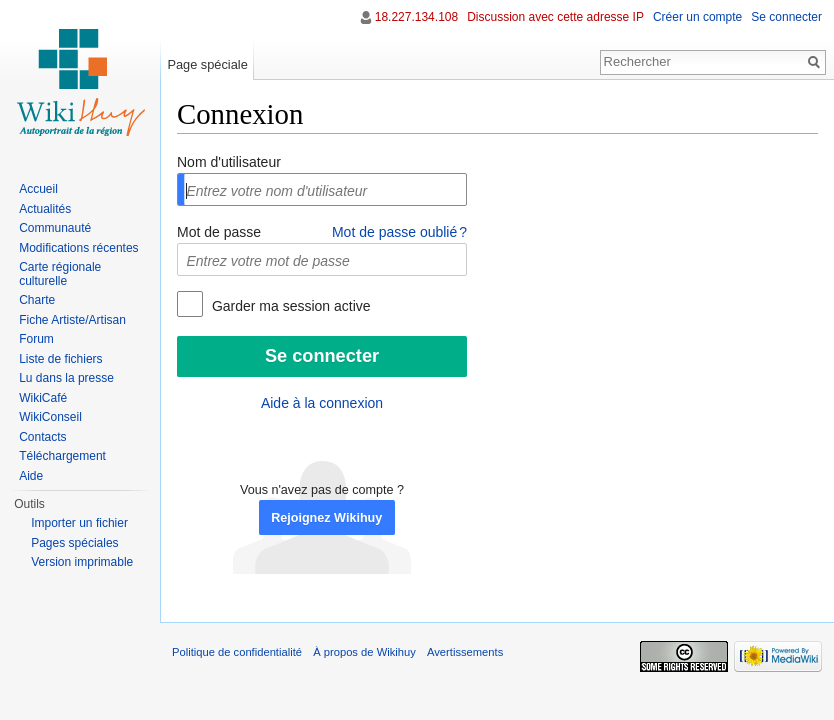 Image resolution: width=834 pixels, height=720 pixels. What do you see at coordinates (79, 523) in the screenshot?
I see `Importer un fichier` at bounding box center [79, 523].